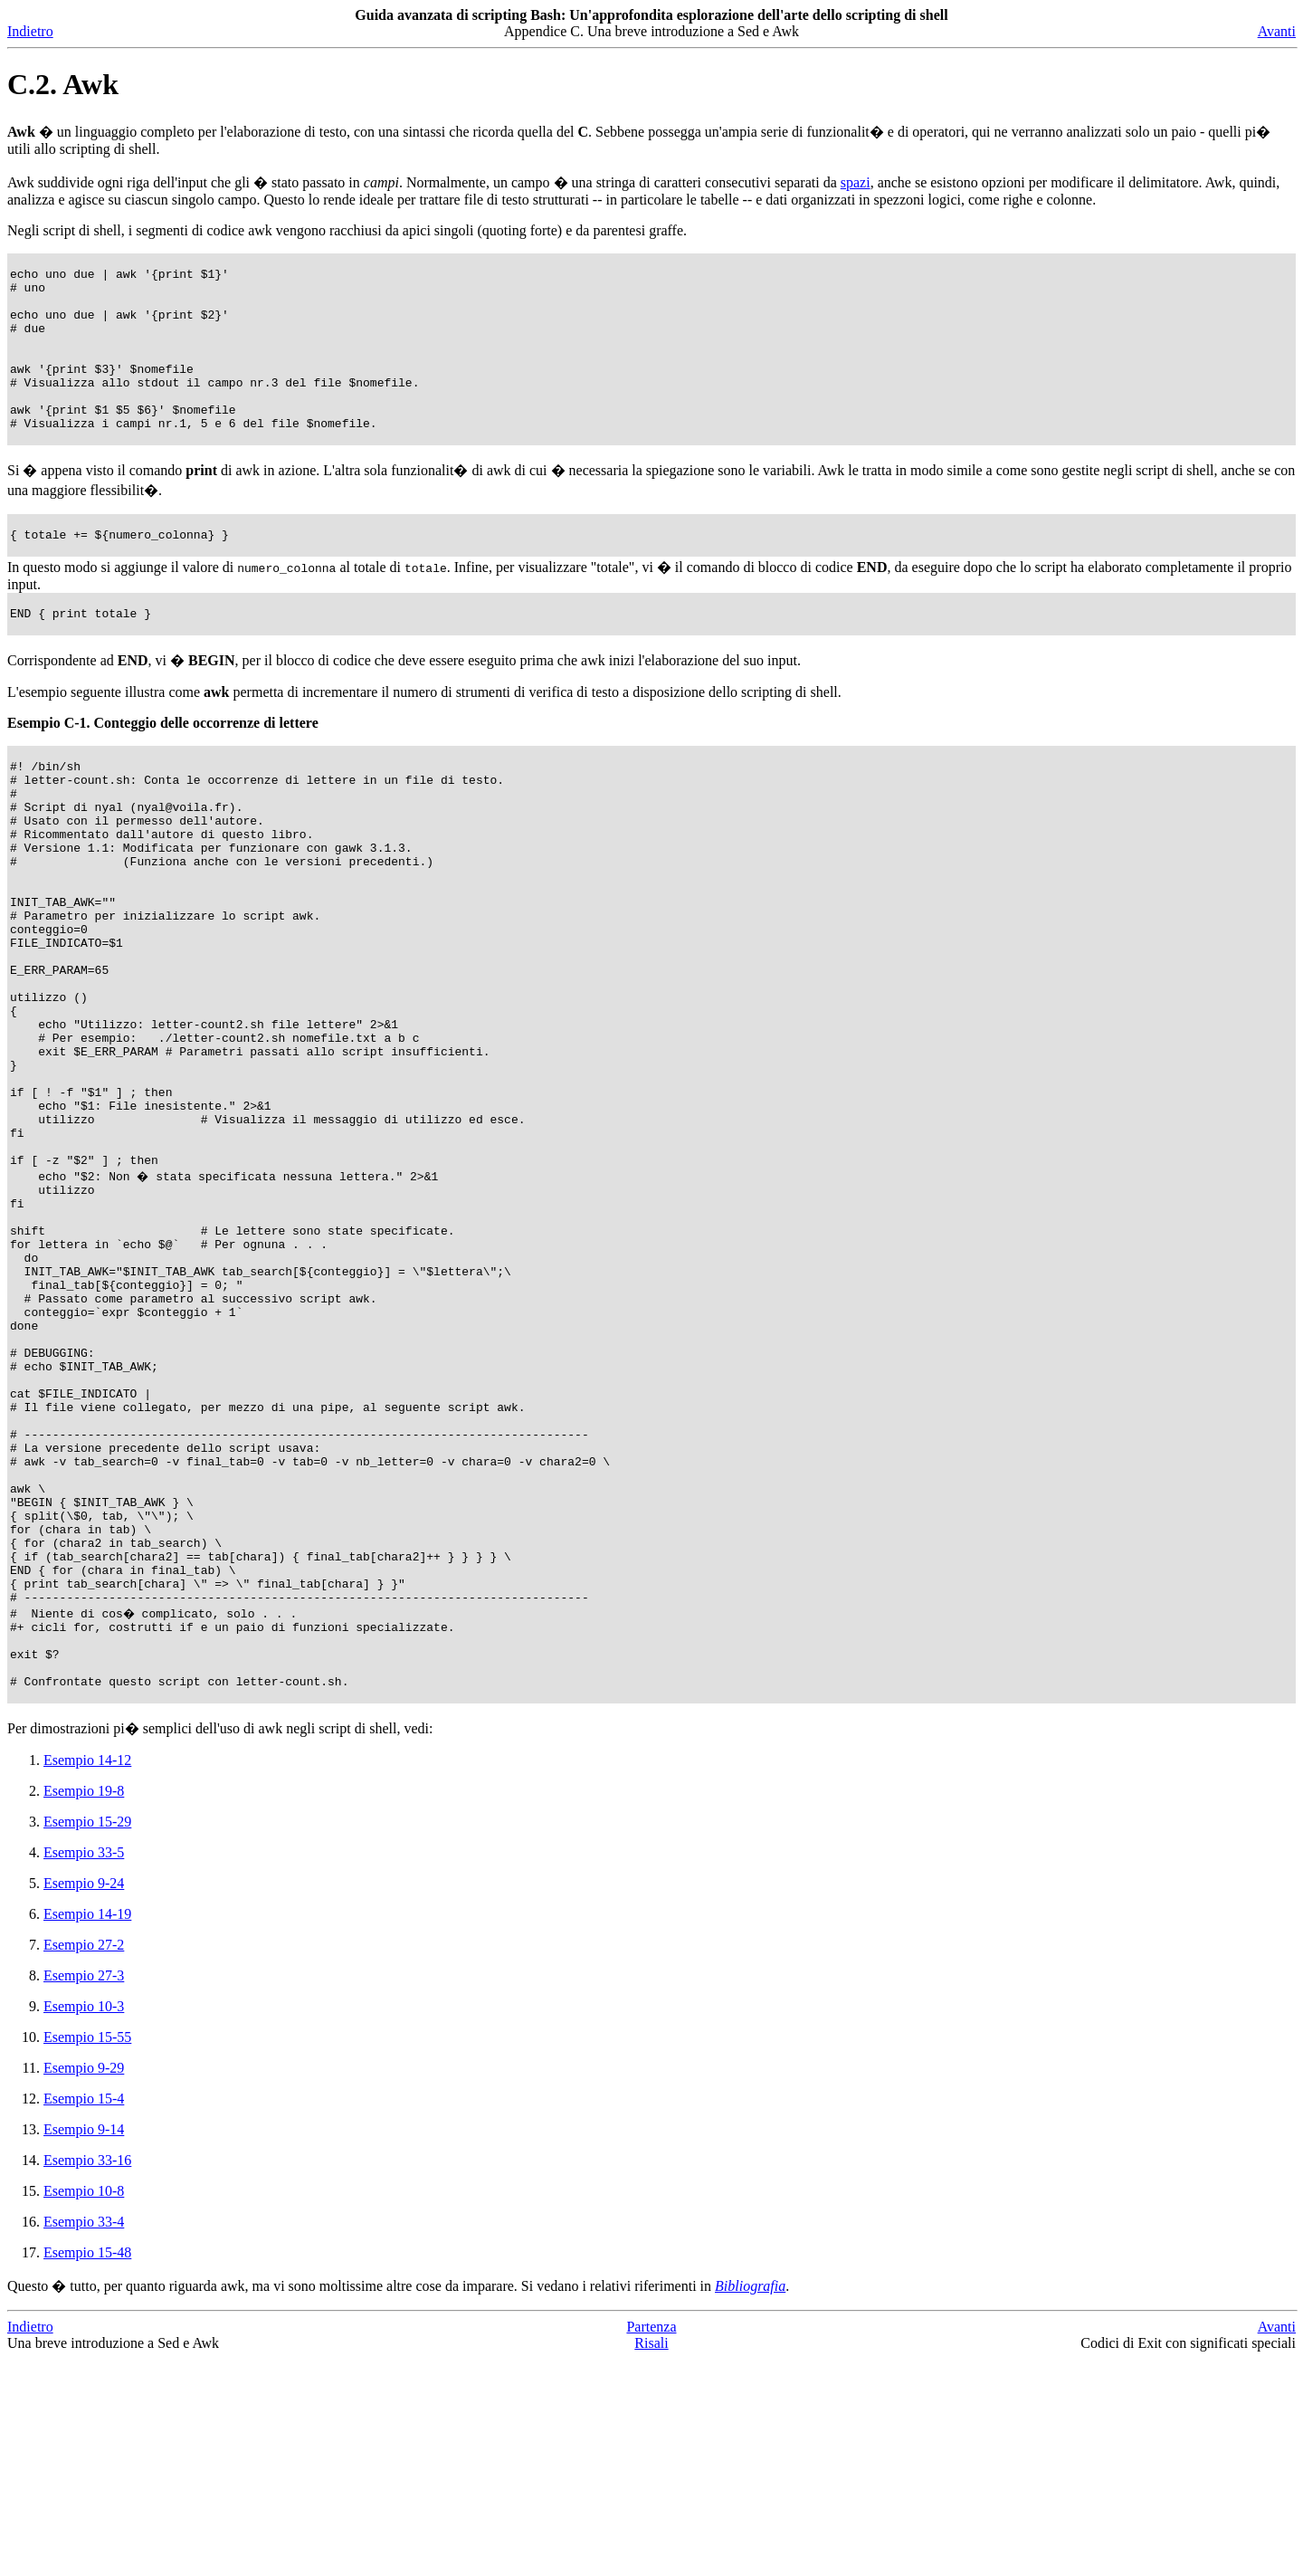 The height and width of the screenshot is (2576, 1303). Describe the element at coordinates (87, 2131) in the screenshot. I see `Esempio 14-19` at that location.